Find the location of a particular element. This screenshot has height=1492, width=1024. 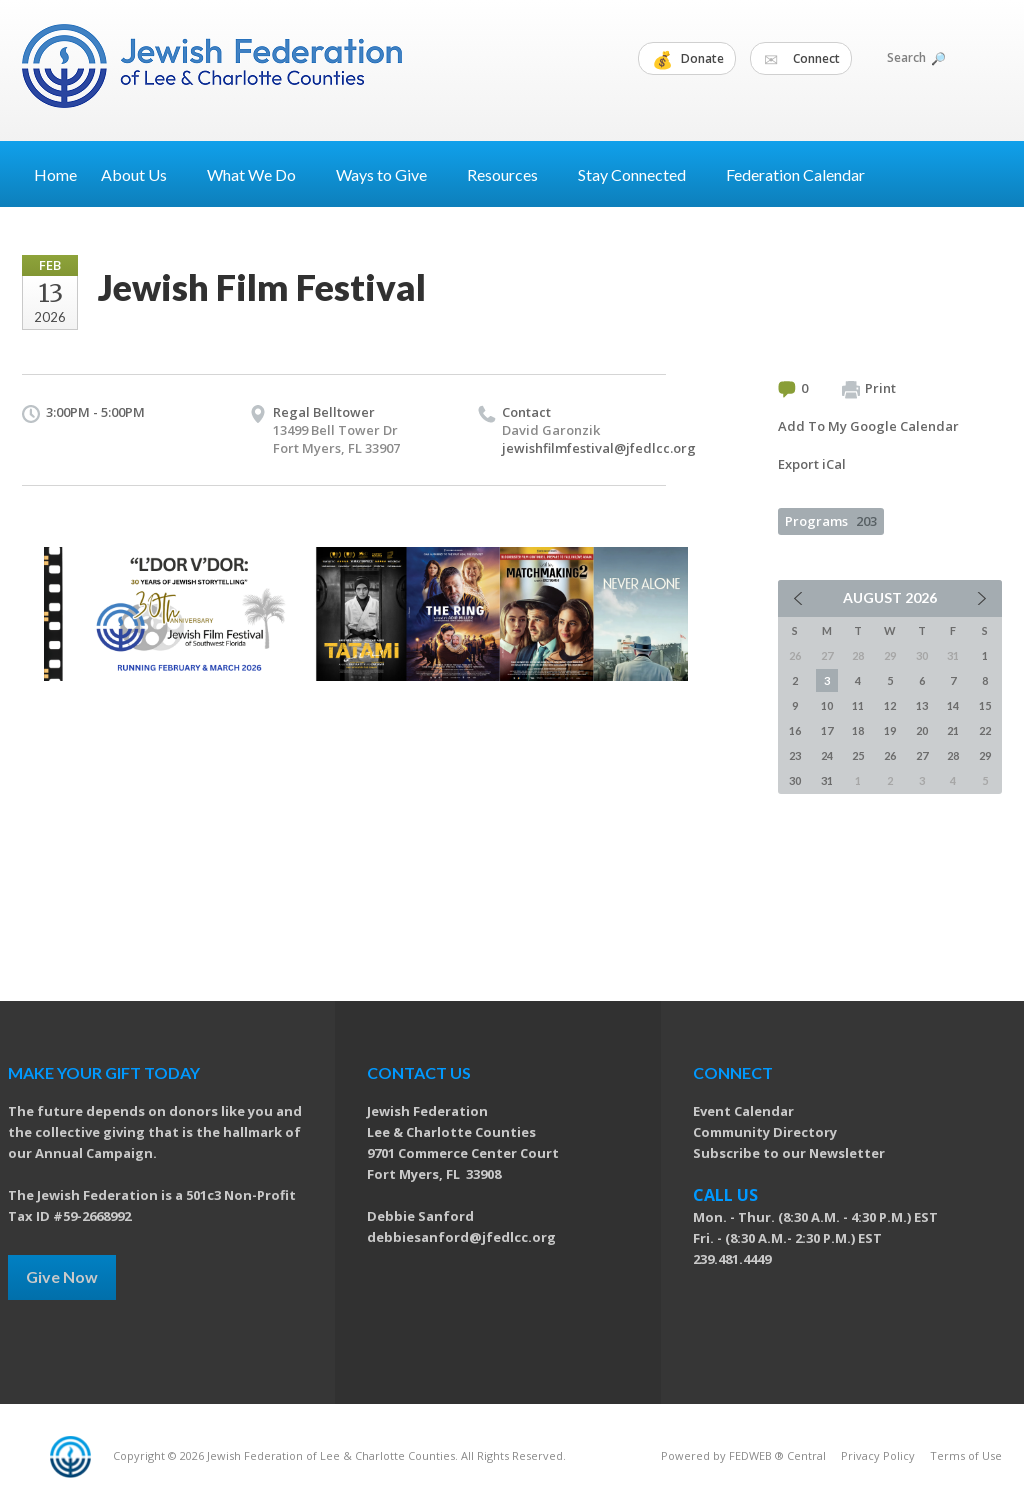

20 is located at coordinates (922, 730).